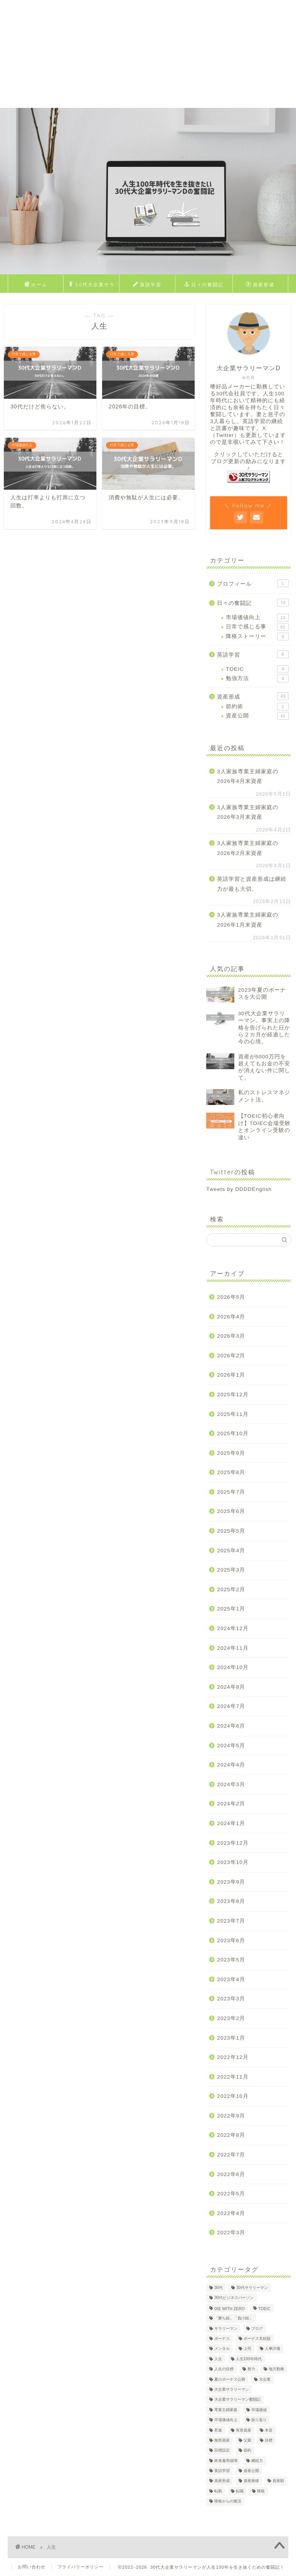 The width and height of the screenshot is (296, 2576). I want to click on 2024年7月, so click(231, 1706).